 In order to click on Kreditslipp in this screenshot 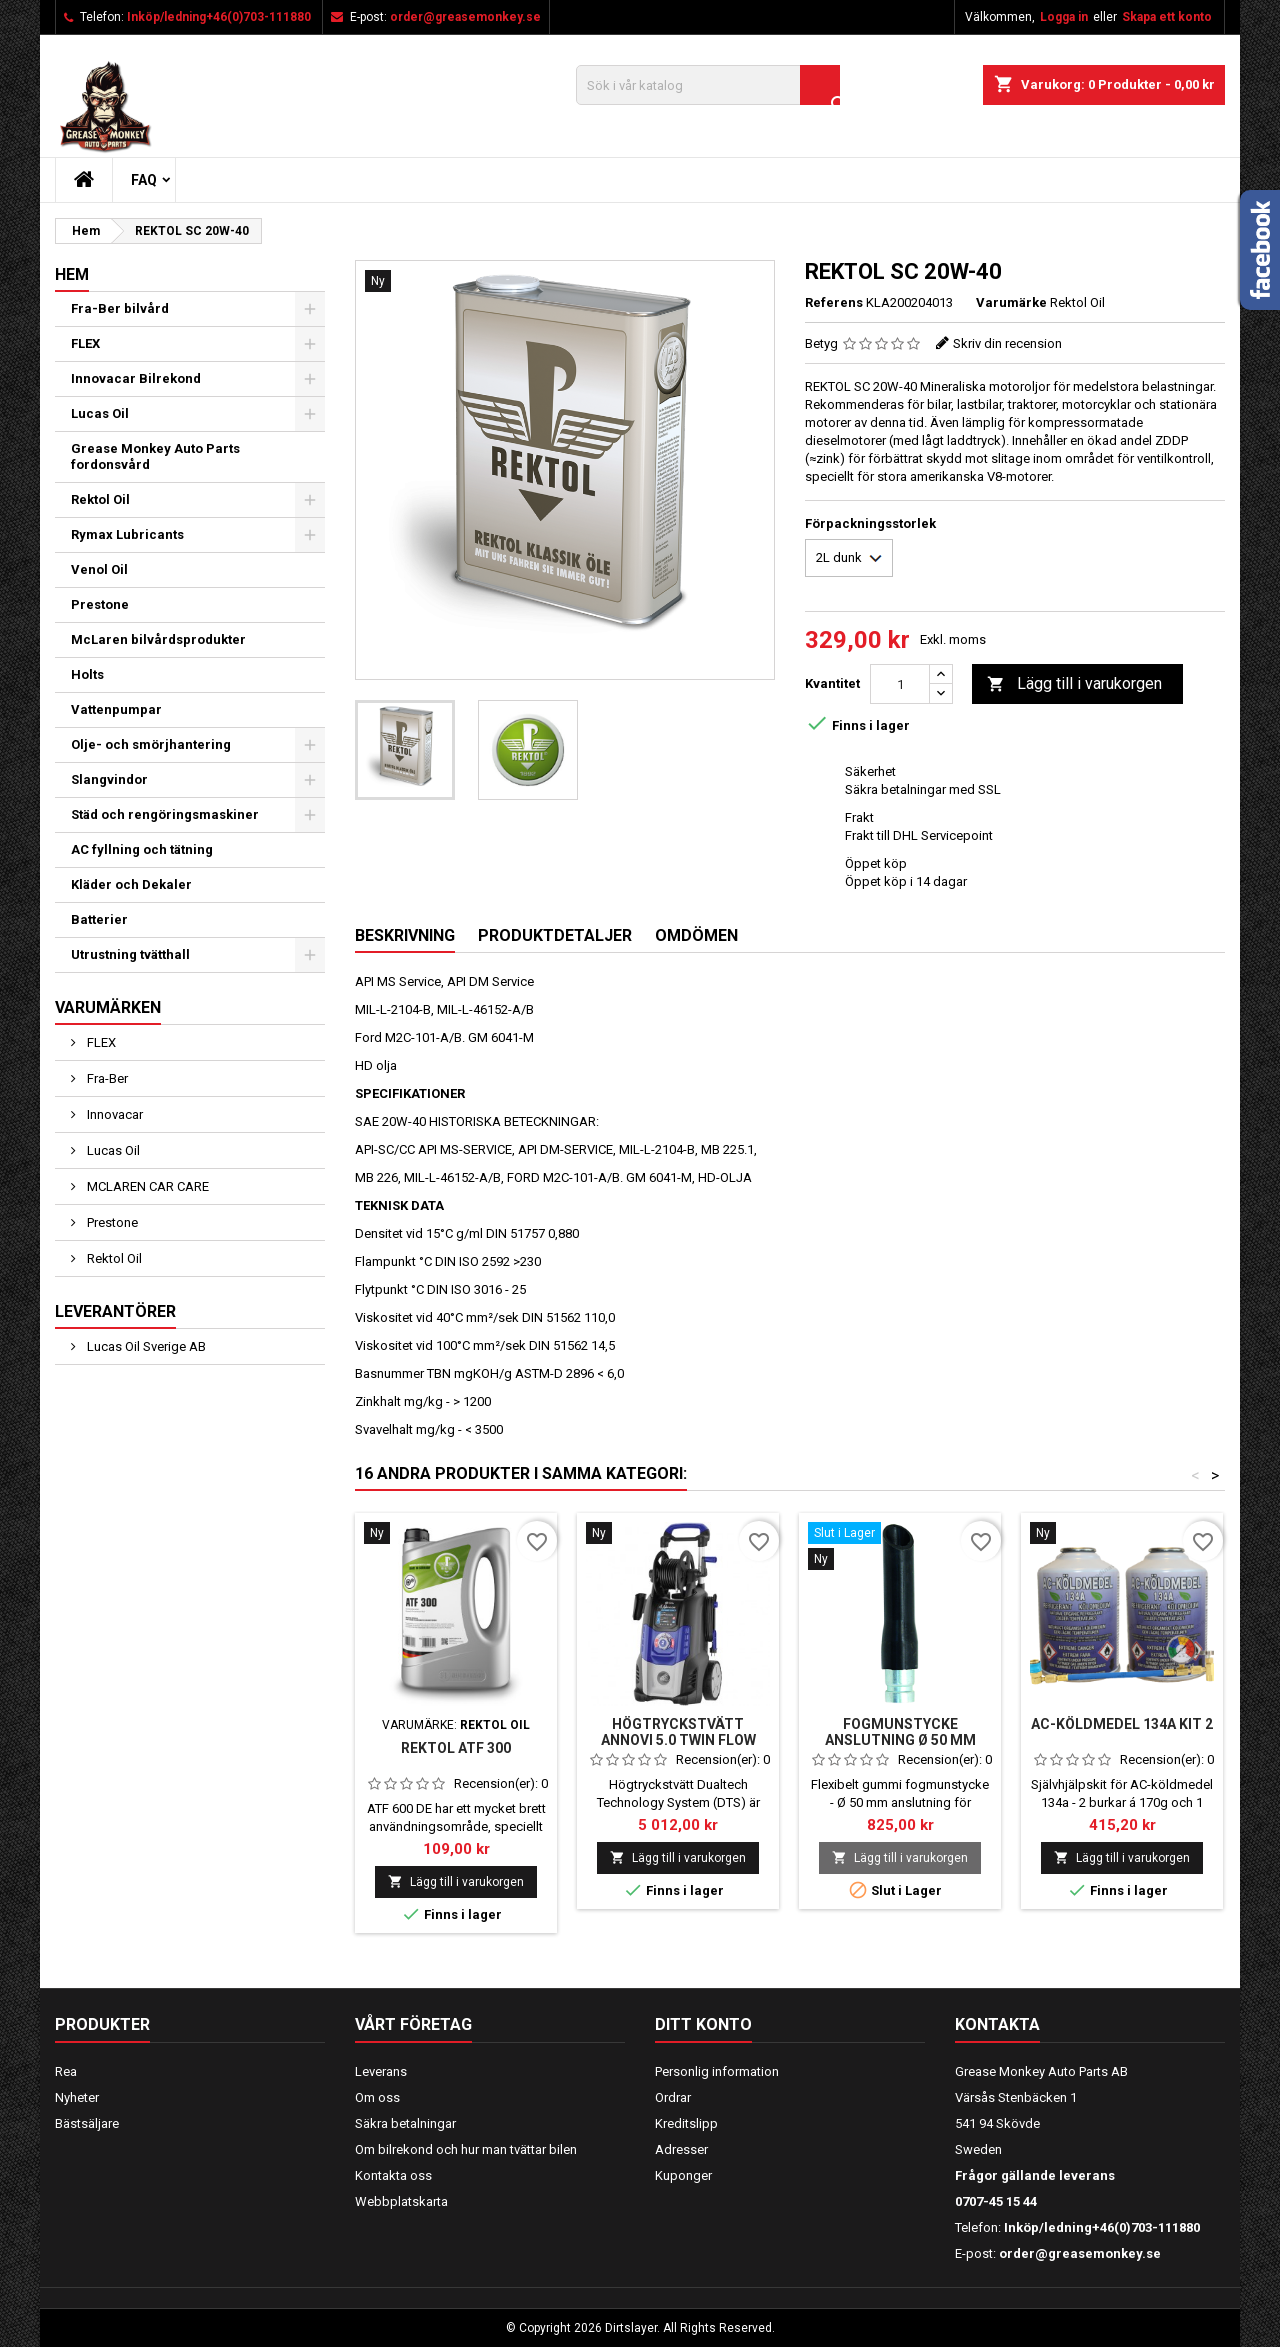, I will do `click(686, 2123)`.